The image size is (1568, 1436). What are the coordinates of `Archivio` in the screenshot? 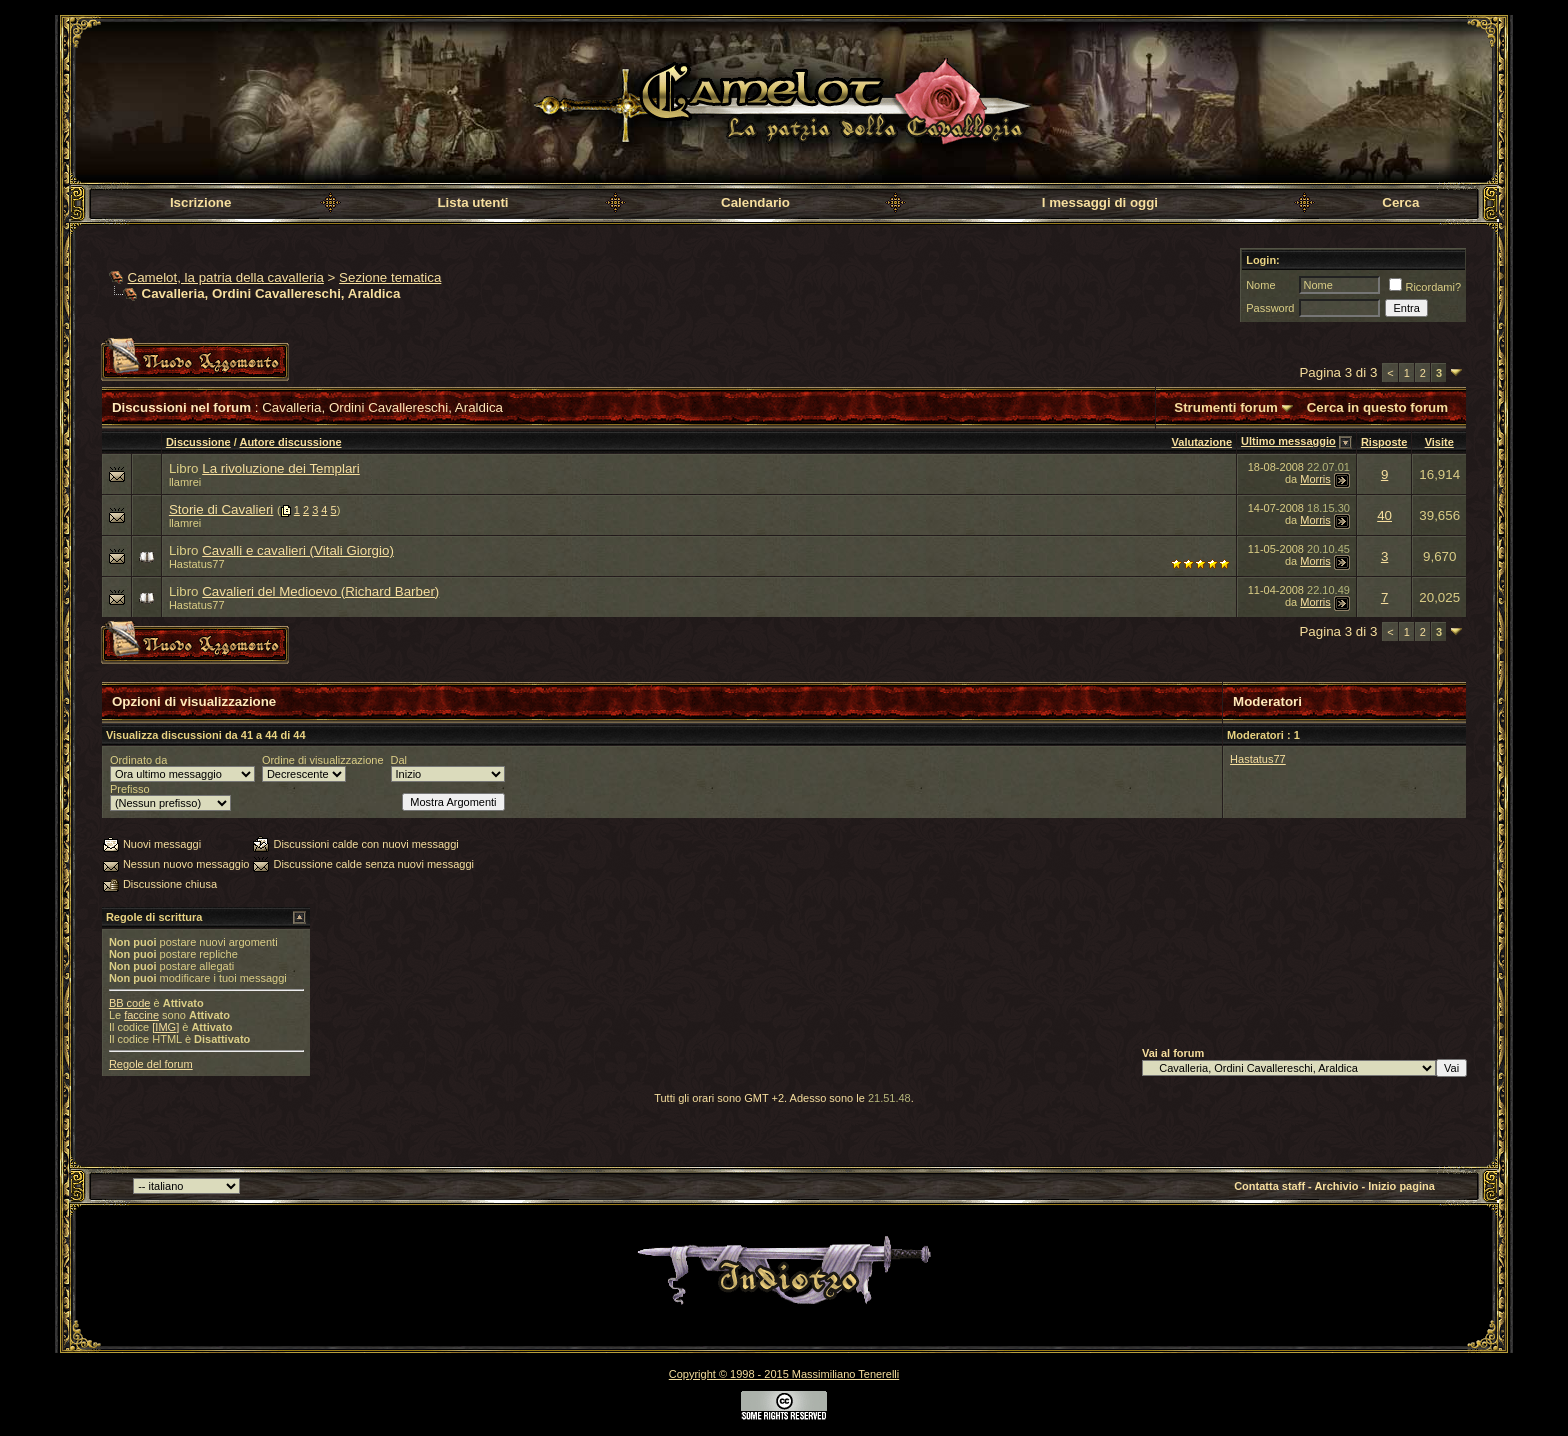 It's located at (1336, 1186).